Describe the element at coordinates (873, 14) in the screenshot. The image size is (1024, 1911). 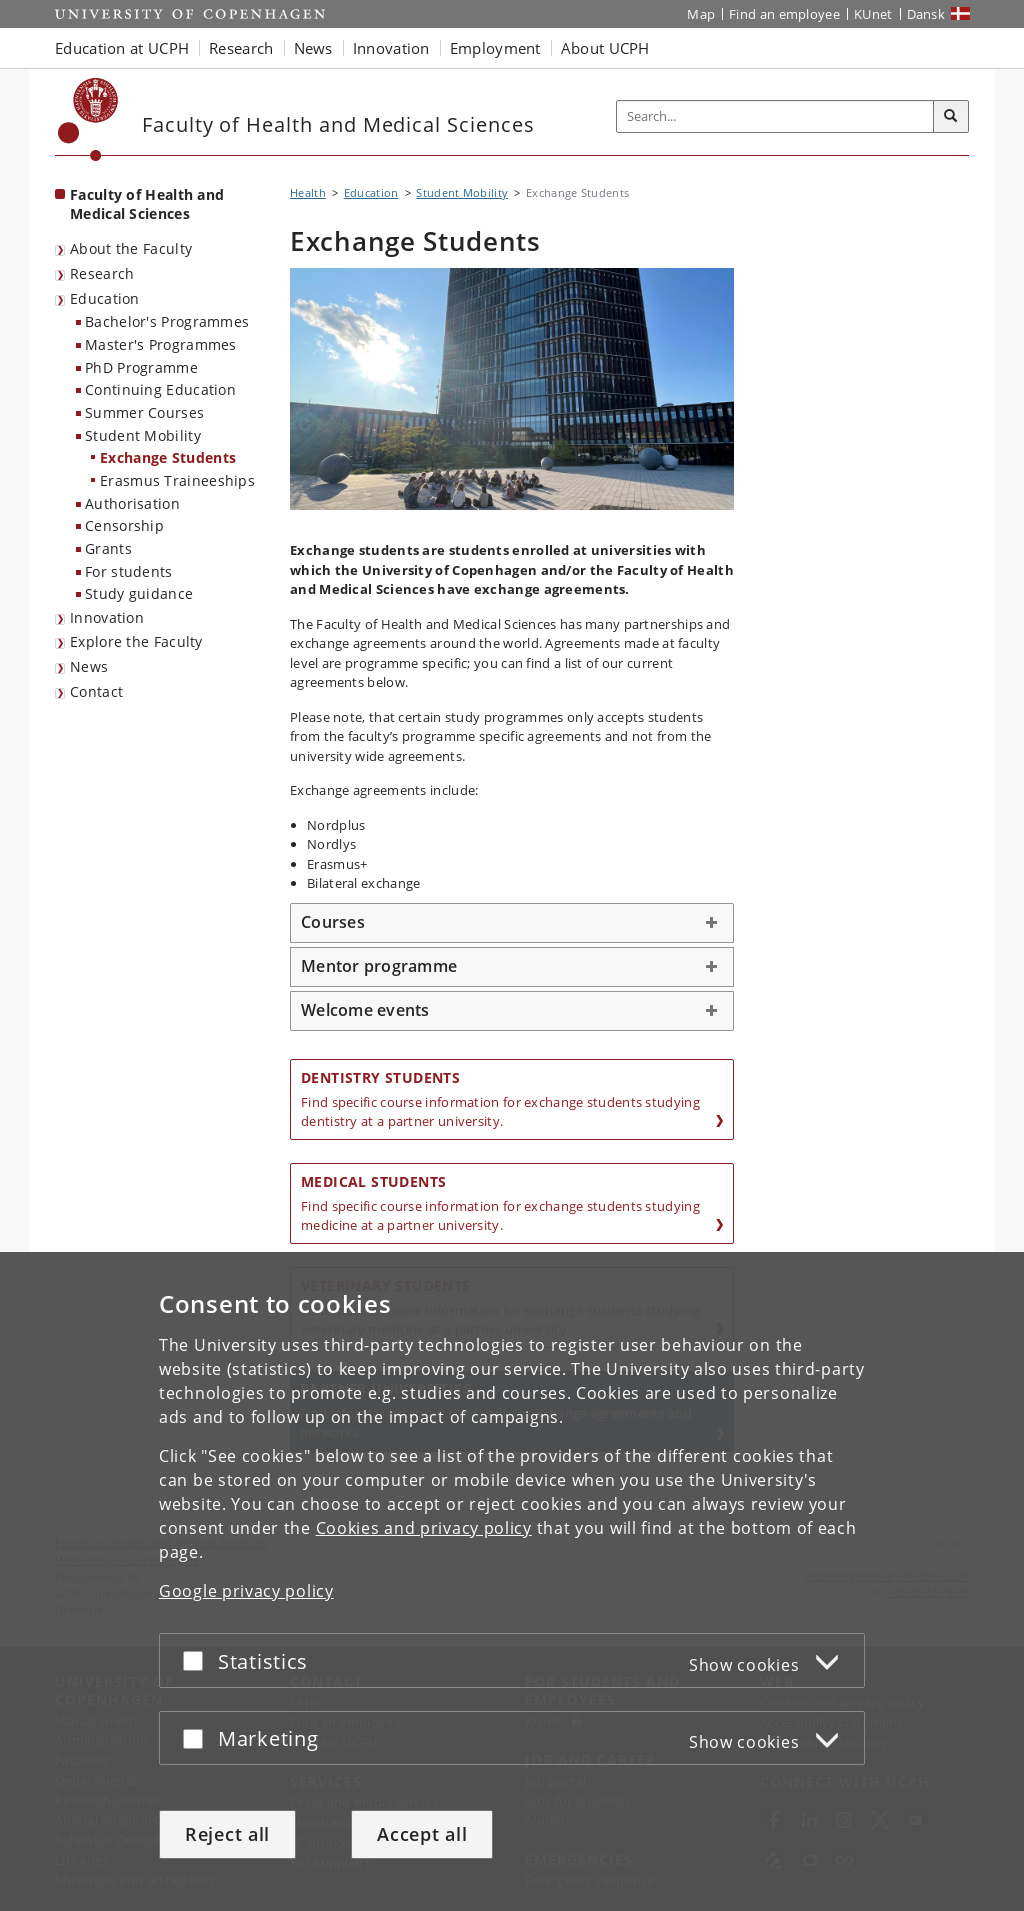
I see `KUnet [KUnet intranet]` at that location.